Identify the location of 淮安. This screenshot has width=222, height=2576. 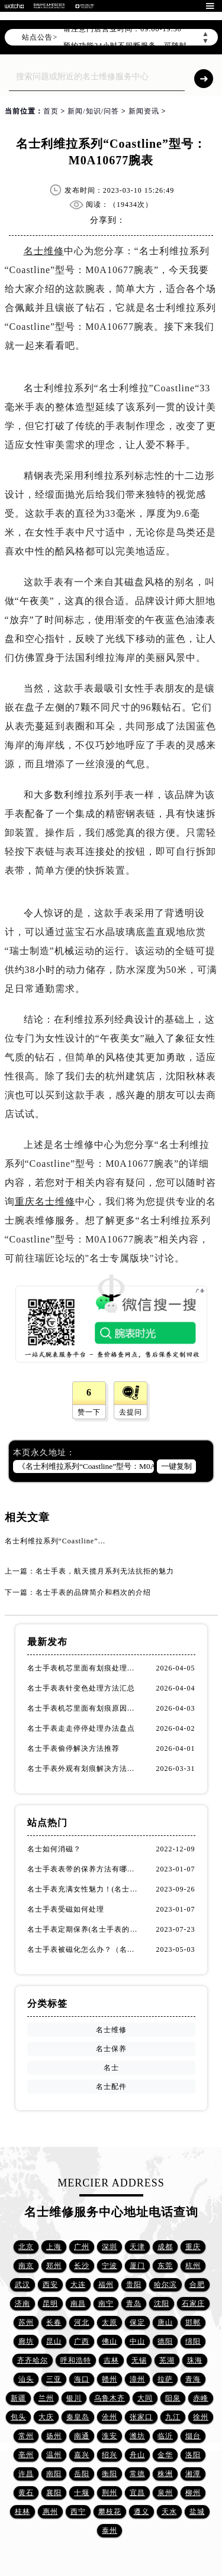
(109, 2436).